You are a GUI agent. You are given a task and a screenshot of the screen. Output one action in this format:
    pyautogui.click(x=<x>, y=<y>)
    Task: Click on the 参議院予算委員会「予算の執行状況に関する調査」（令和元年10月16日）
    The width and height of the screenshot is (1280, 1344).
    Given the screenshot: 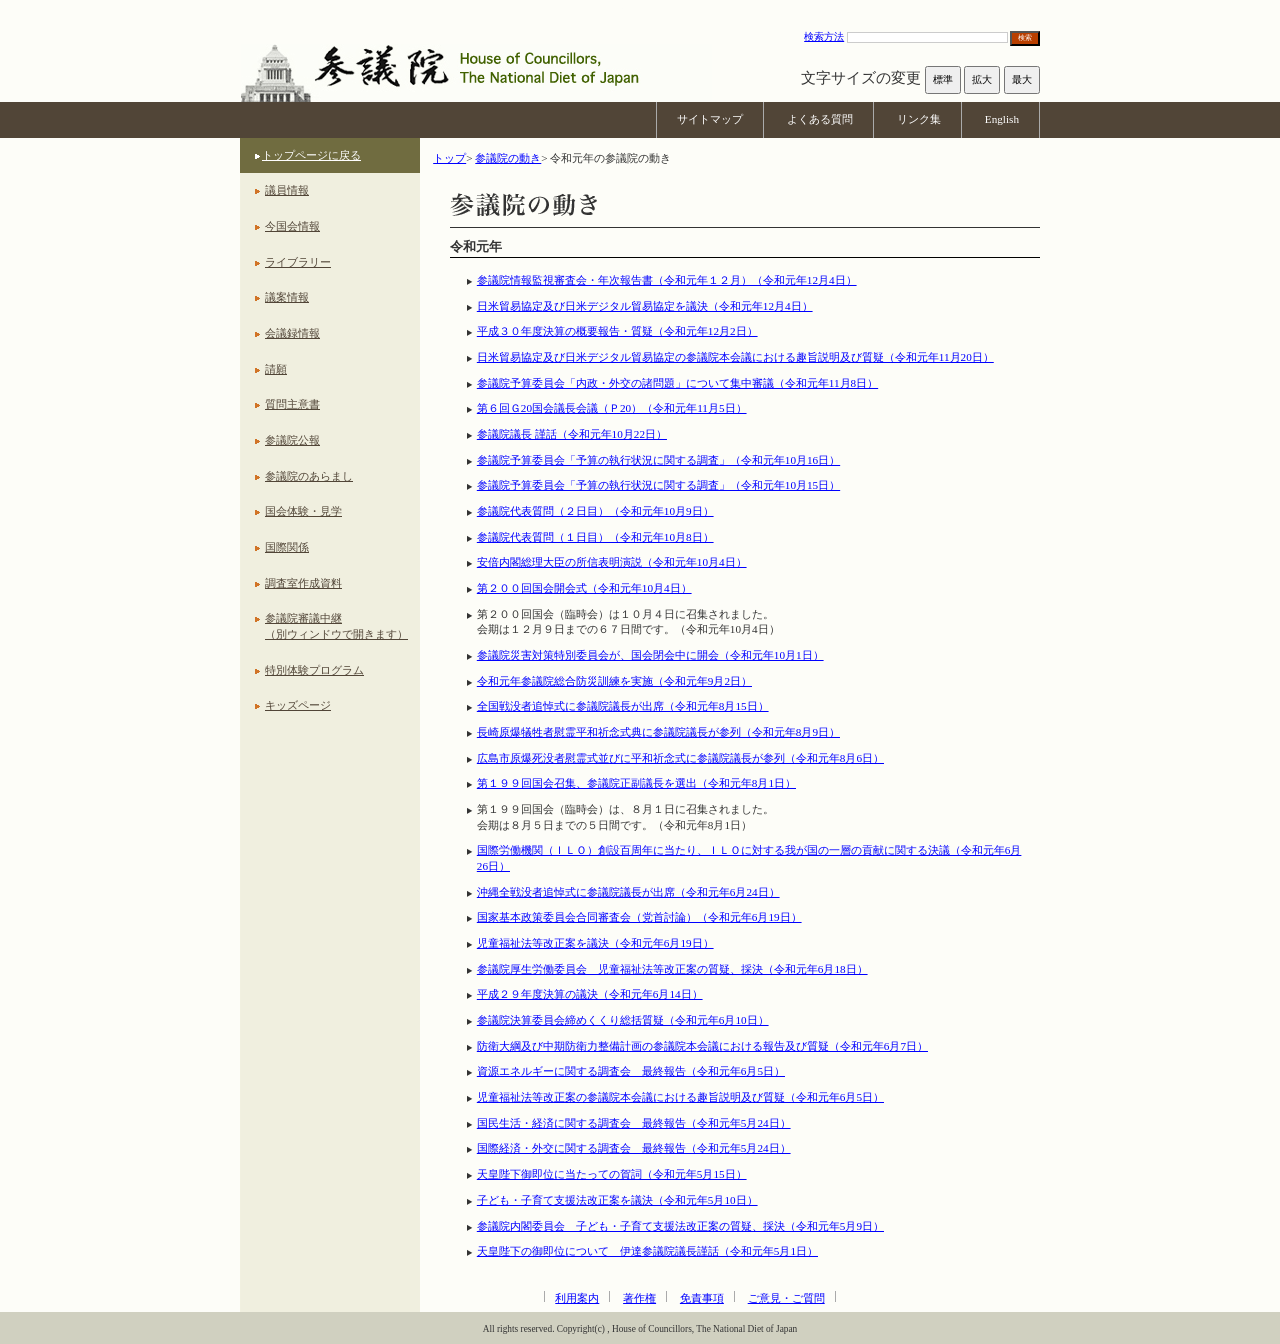 What is the action you would take?
    pyautogui.click(x=658, y=460)
    